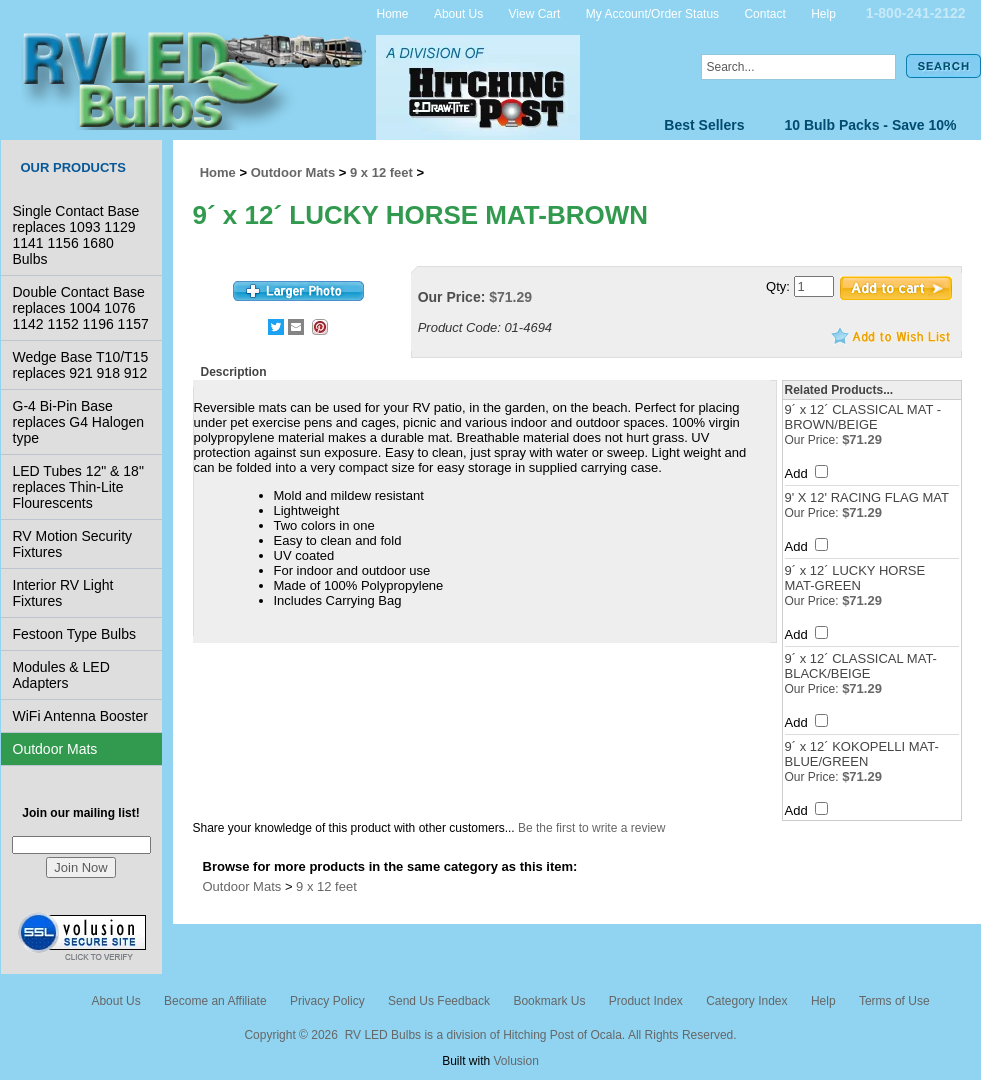 The height and width of the screenshot is (1080, 981). Describe the element at coordinates (81, 365) in the screenshot. I see `Wedge Base T10/T15 replaces 921 918 912` at that location.